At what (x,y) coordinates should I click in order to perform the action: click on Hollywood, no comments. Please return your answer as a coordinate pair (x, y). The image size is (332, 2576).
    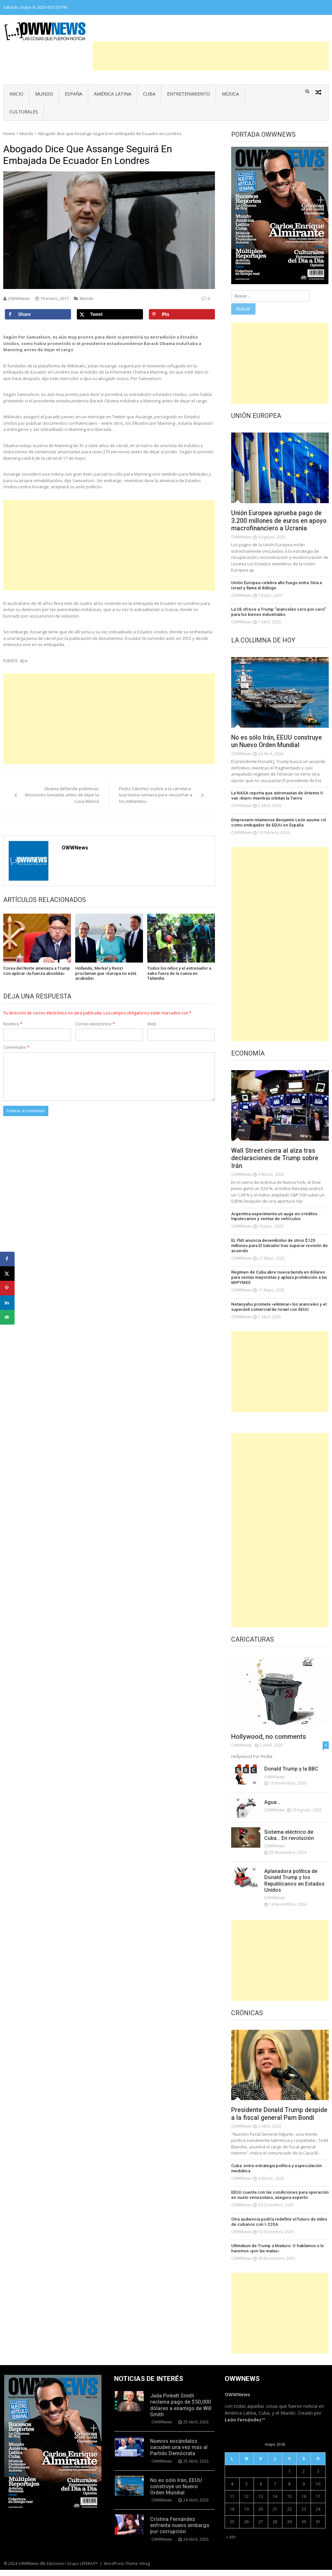
    Looking at the image, I should click on (268, 1736).